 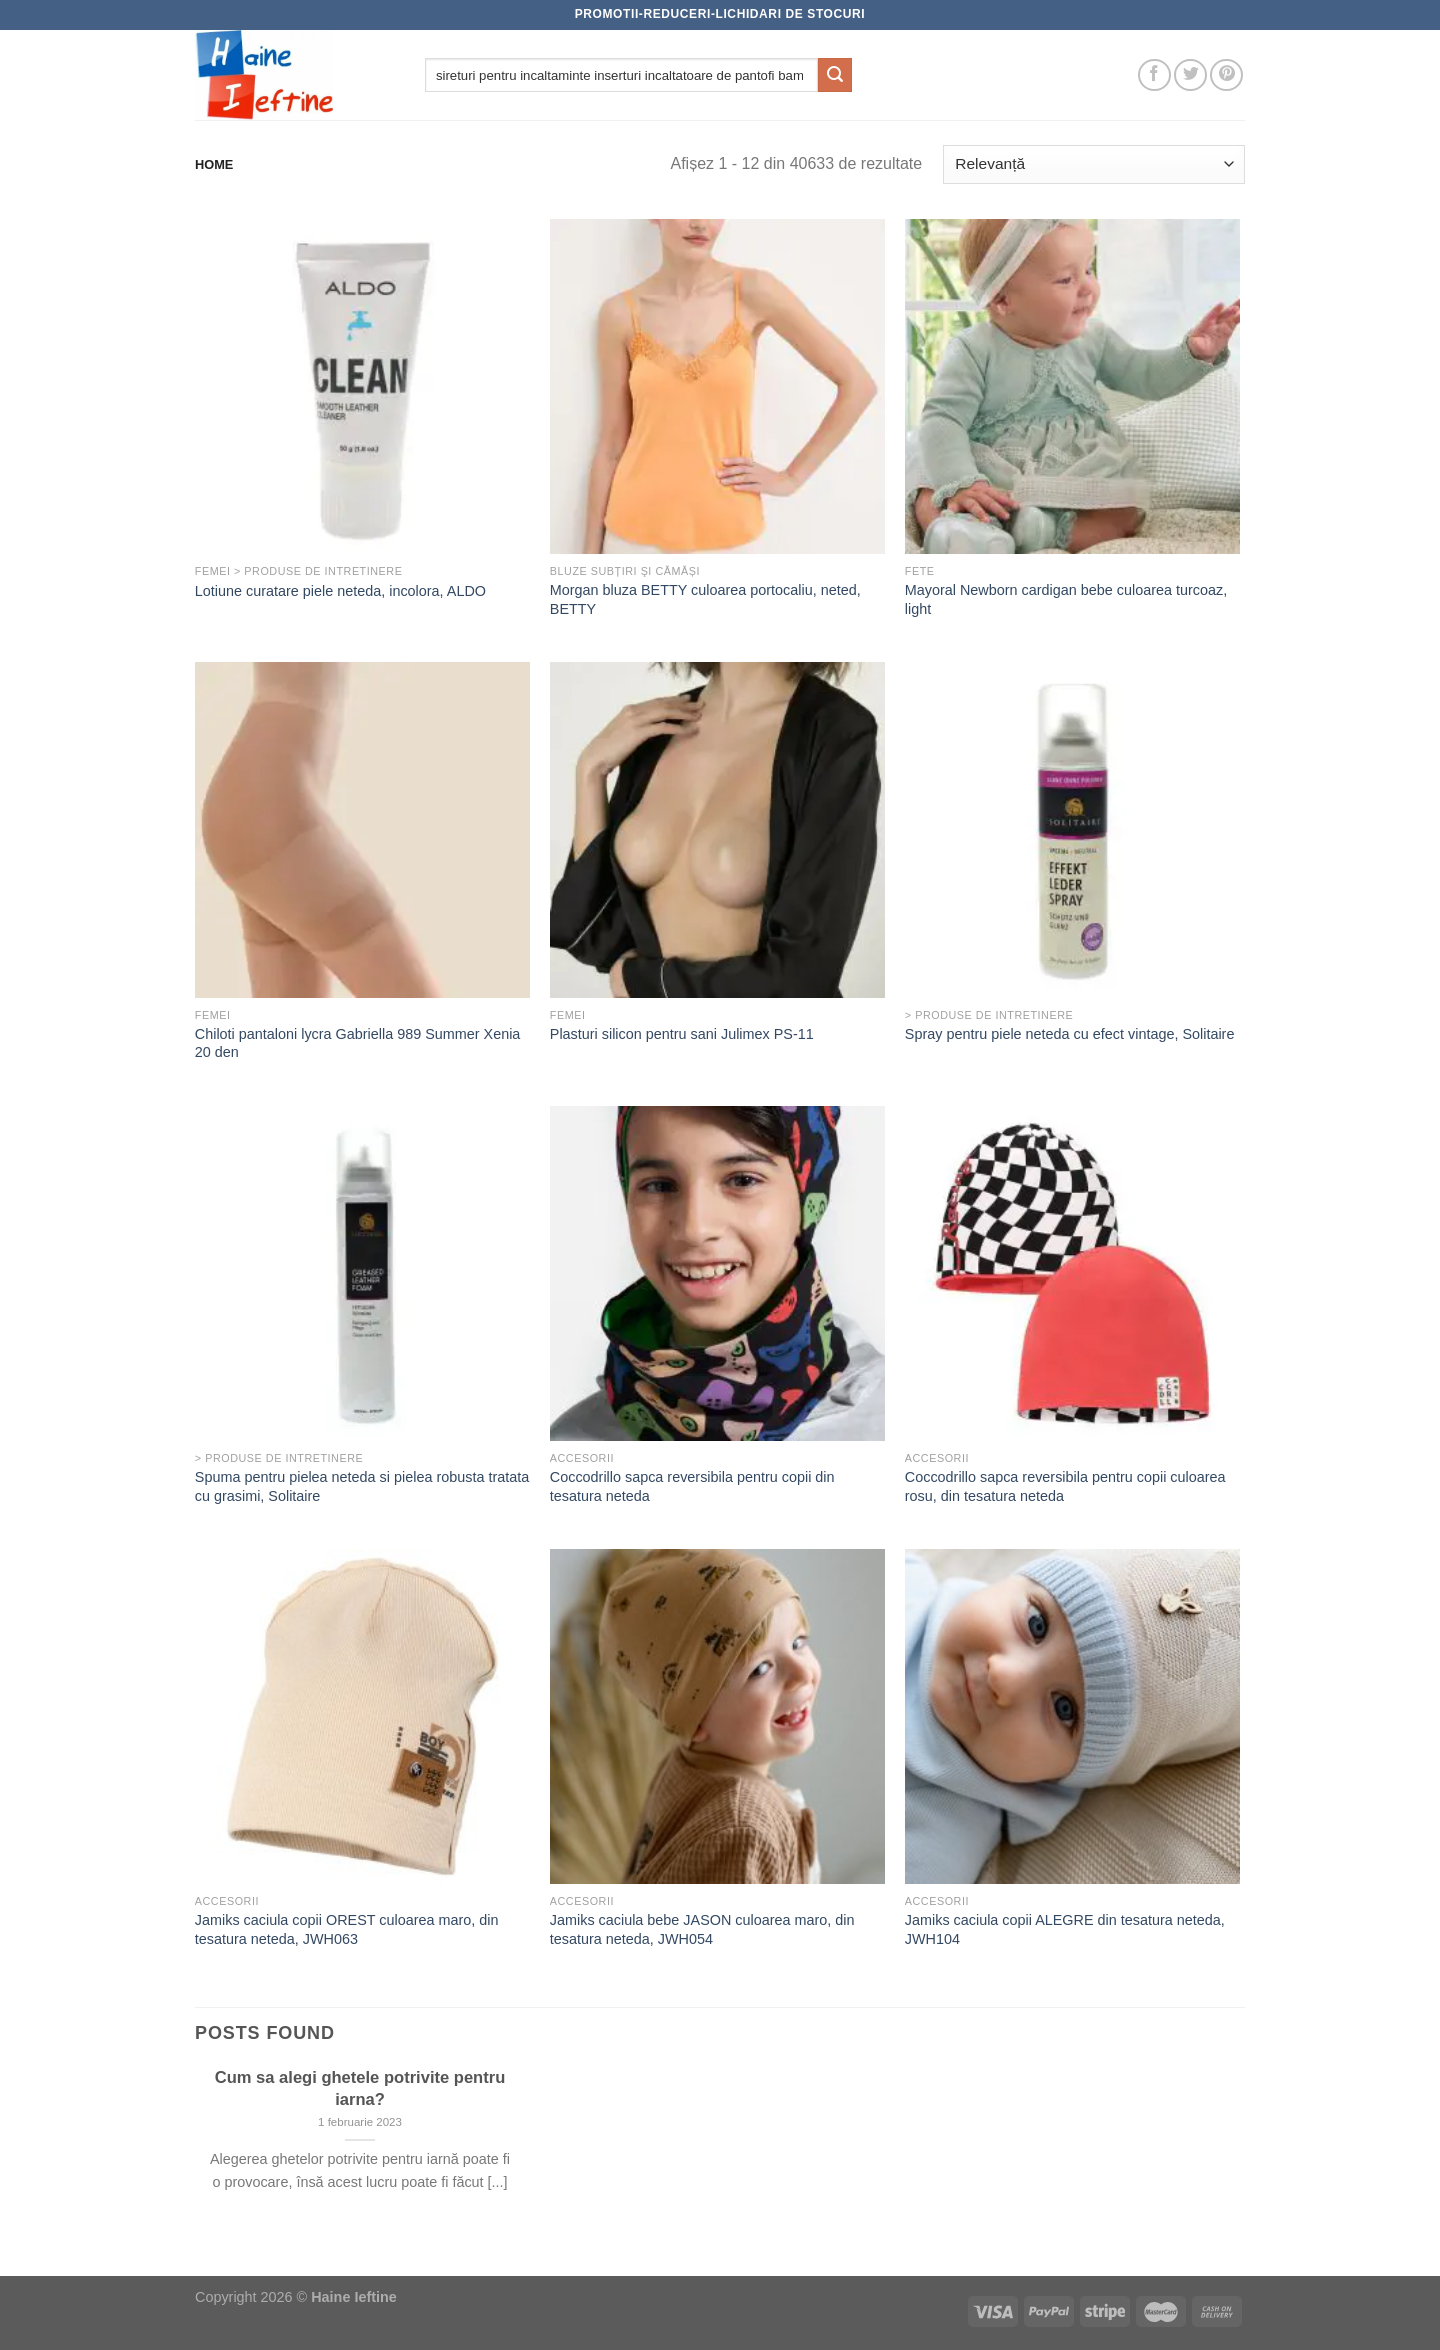 I want to click on Jamiks caciula copii ALEGRE din tesatura neteda, JWH104, so click(x=1065, y=1929).